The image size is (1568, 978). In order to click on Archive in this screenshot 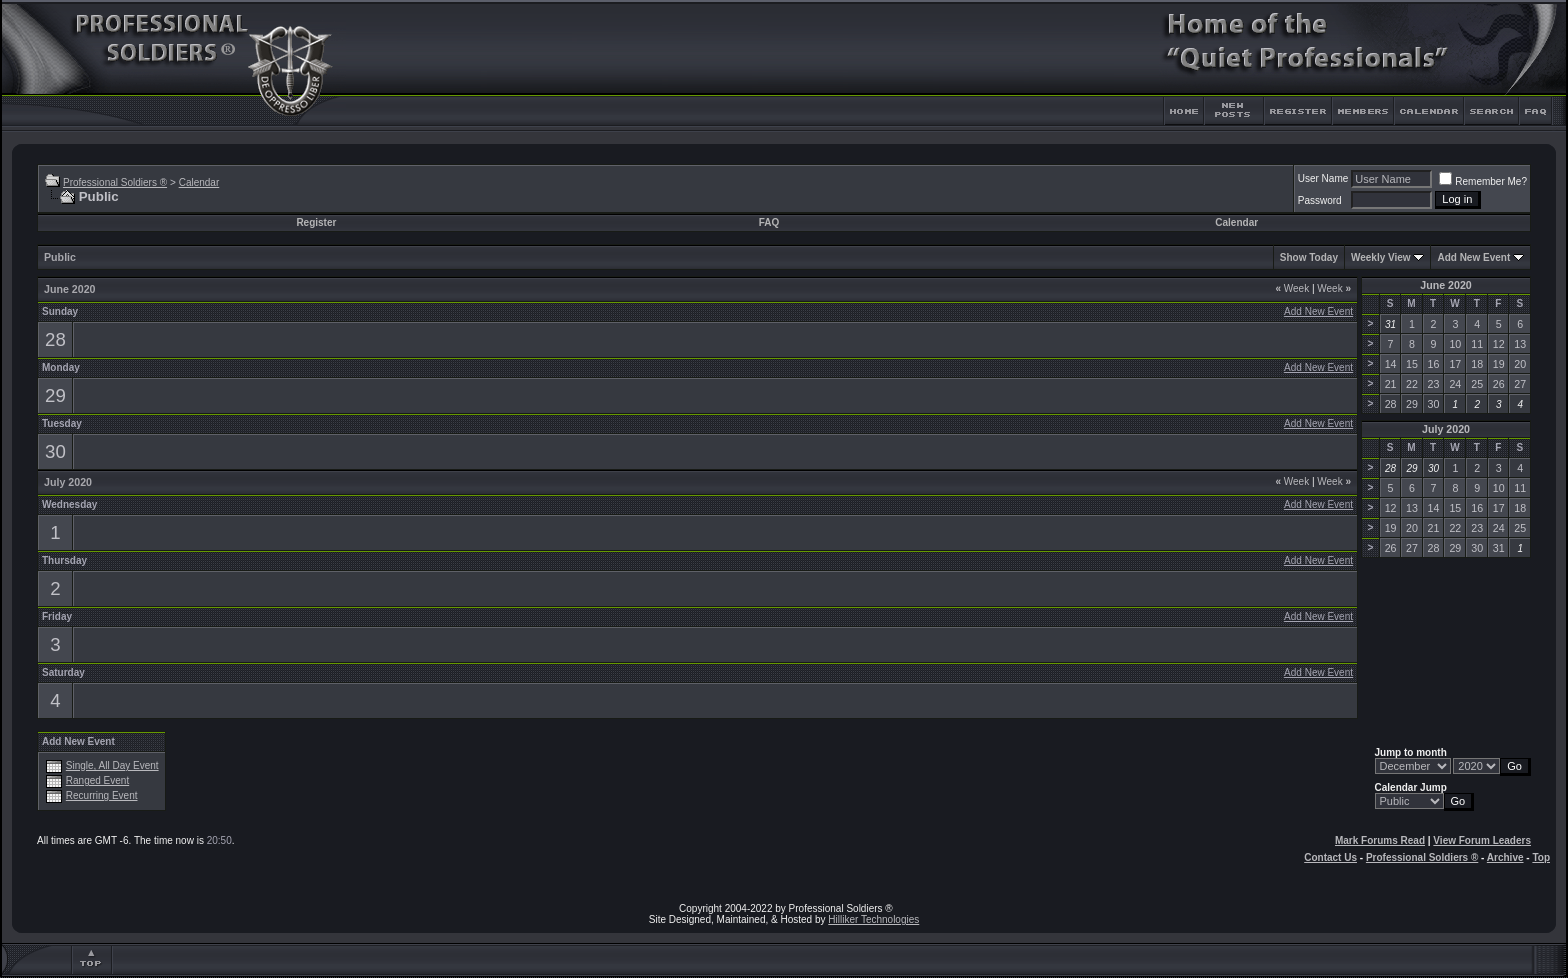, I will do `click(1505, 857)`.